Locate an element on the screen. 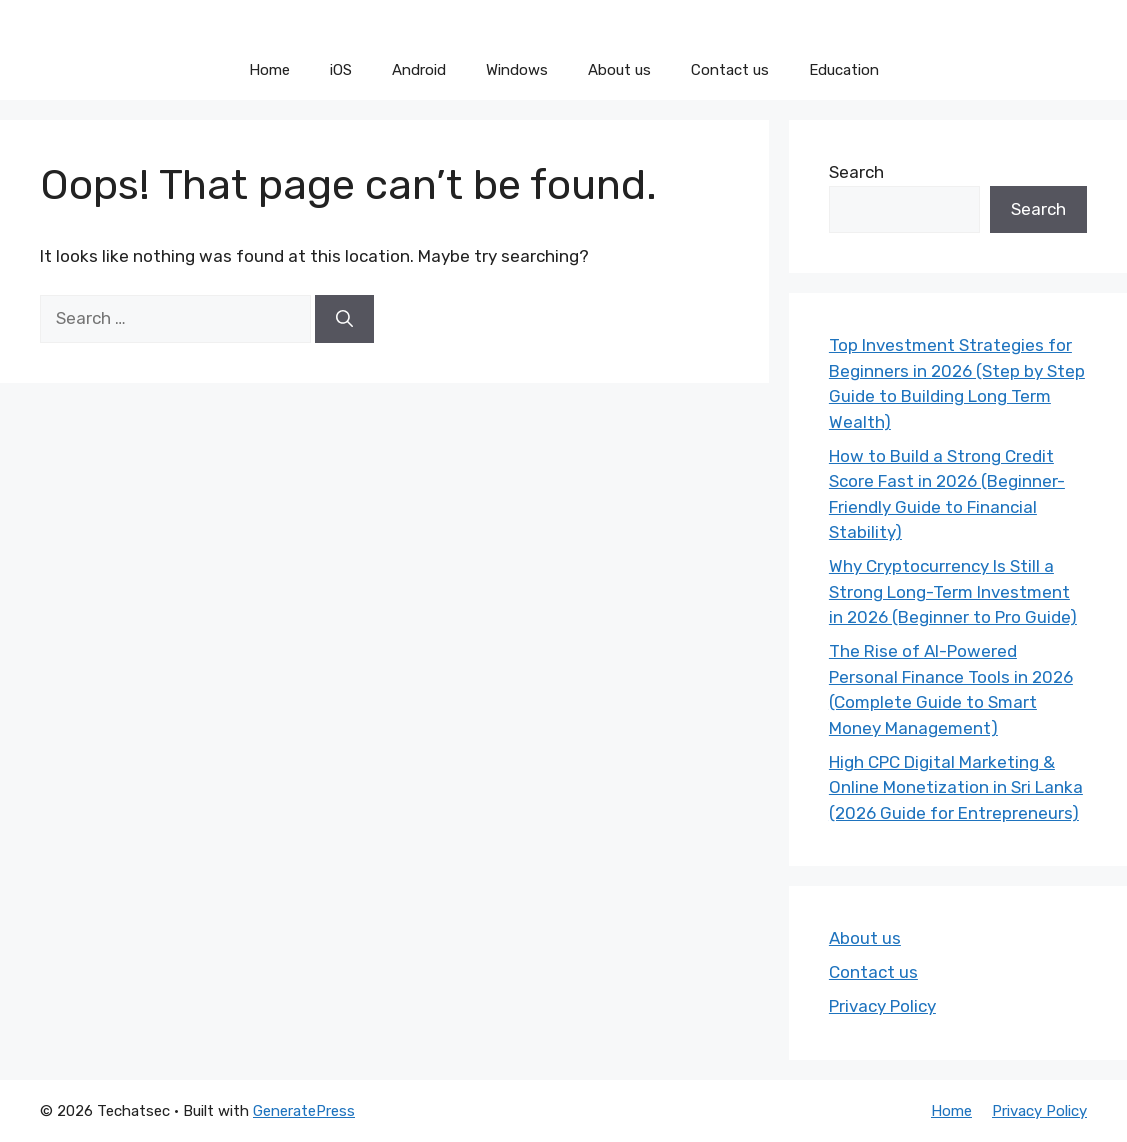  Privacy Policy is located at coordinates (882, 1006).